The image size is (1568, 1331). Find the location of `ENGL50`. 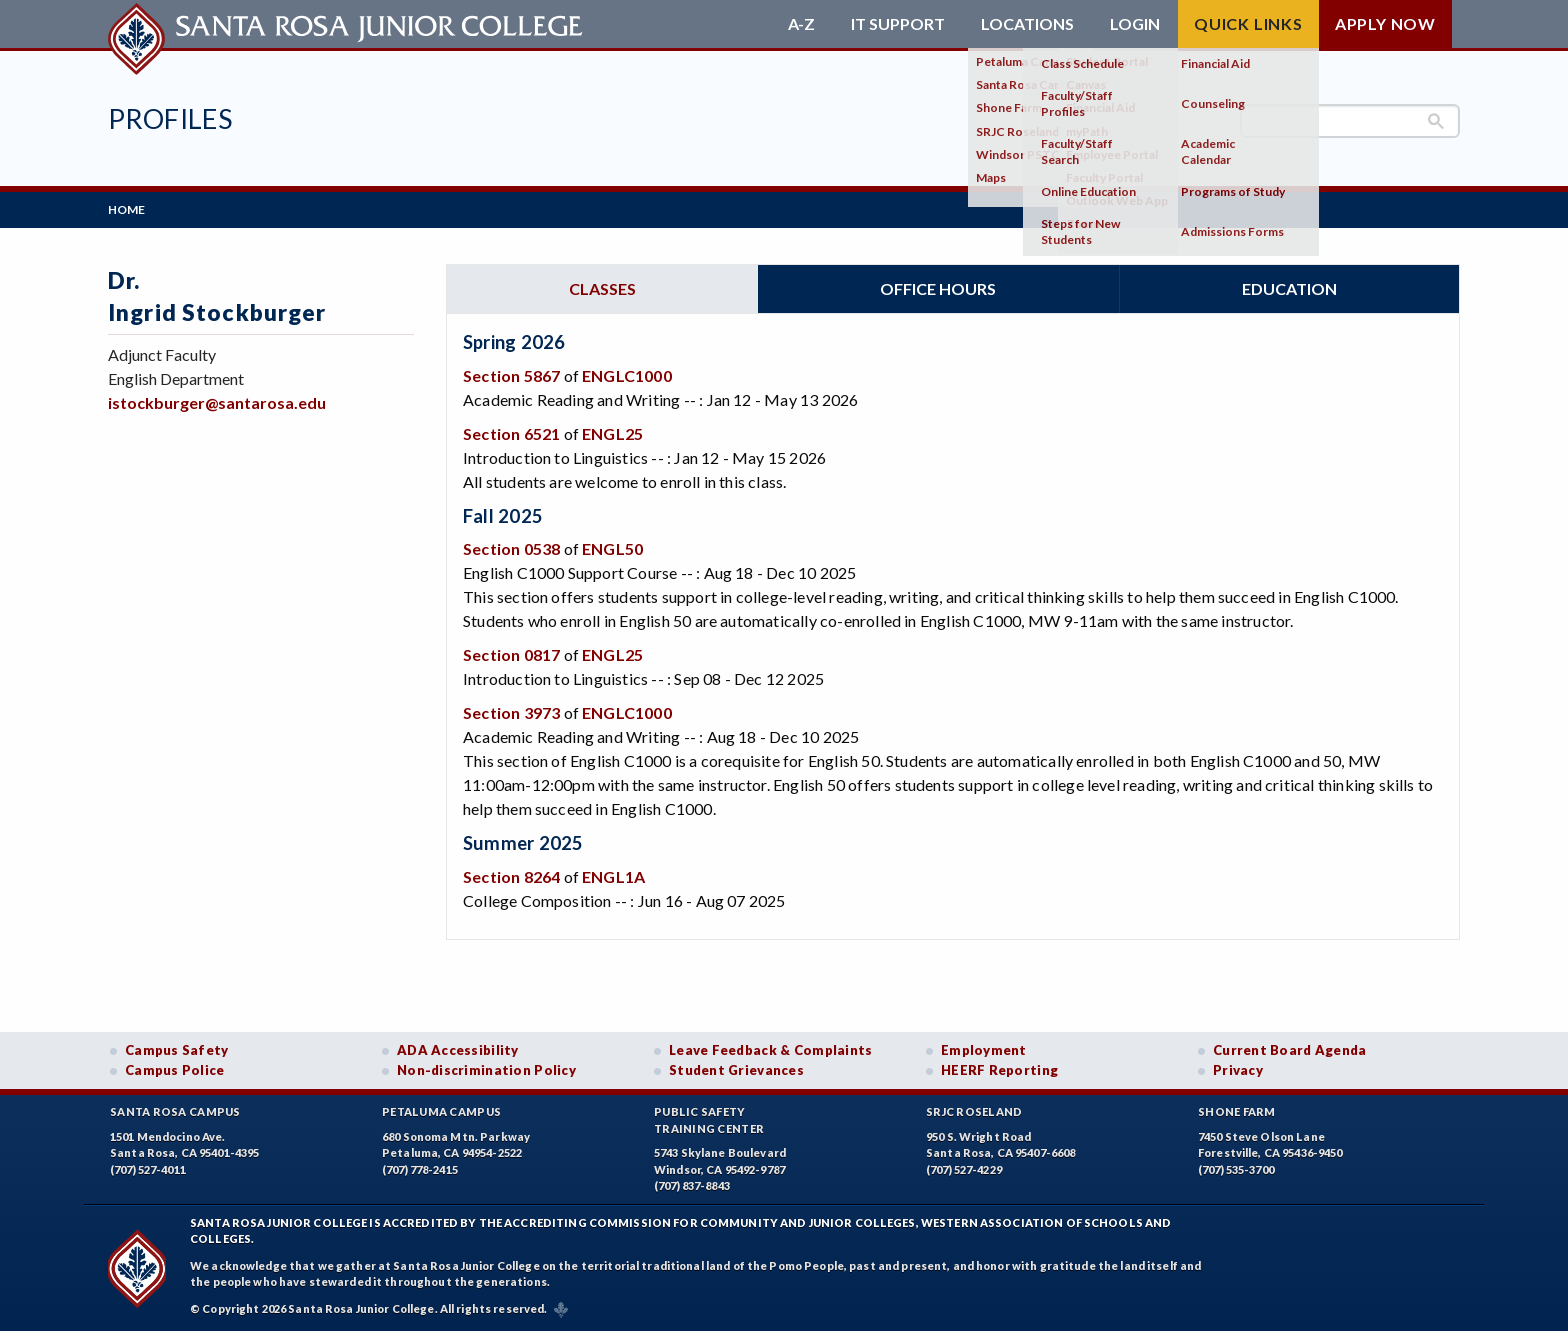

ENGL50 is located at coordinates (612, 548).